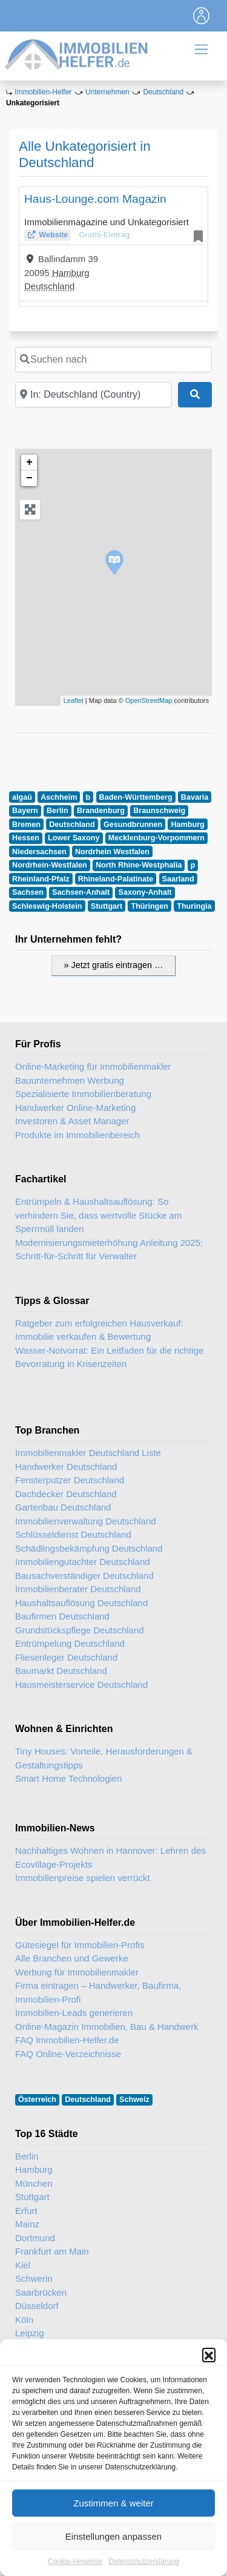  What do you see at coordinates (133, 824) in the screenshot?
I see `Gesundbrunnen` at bounding box center [133, 824].